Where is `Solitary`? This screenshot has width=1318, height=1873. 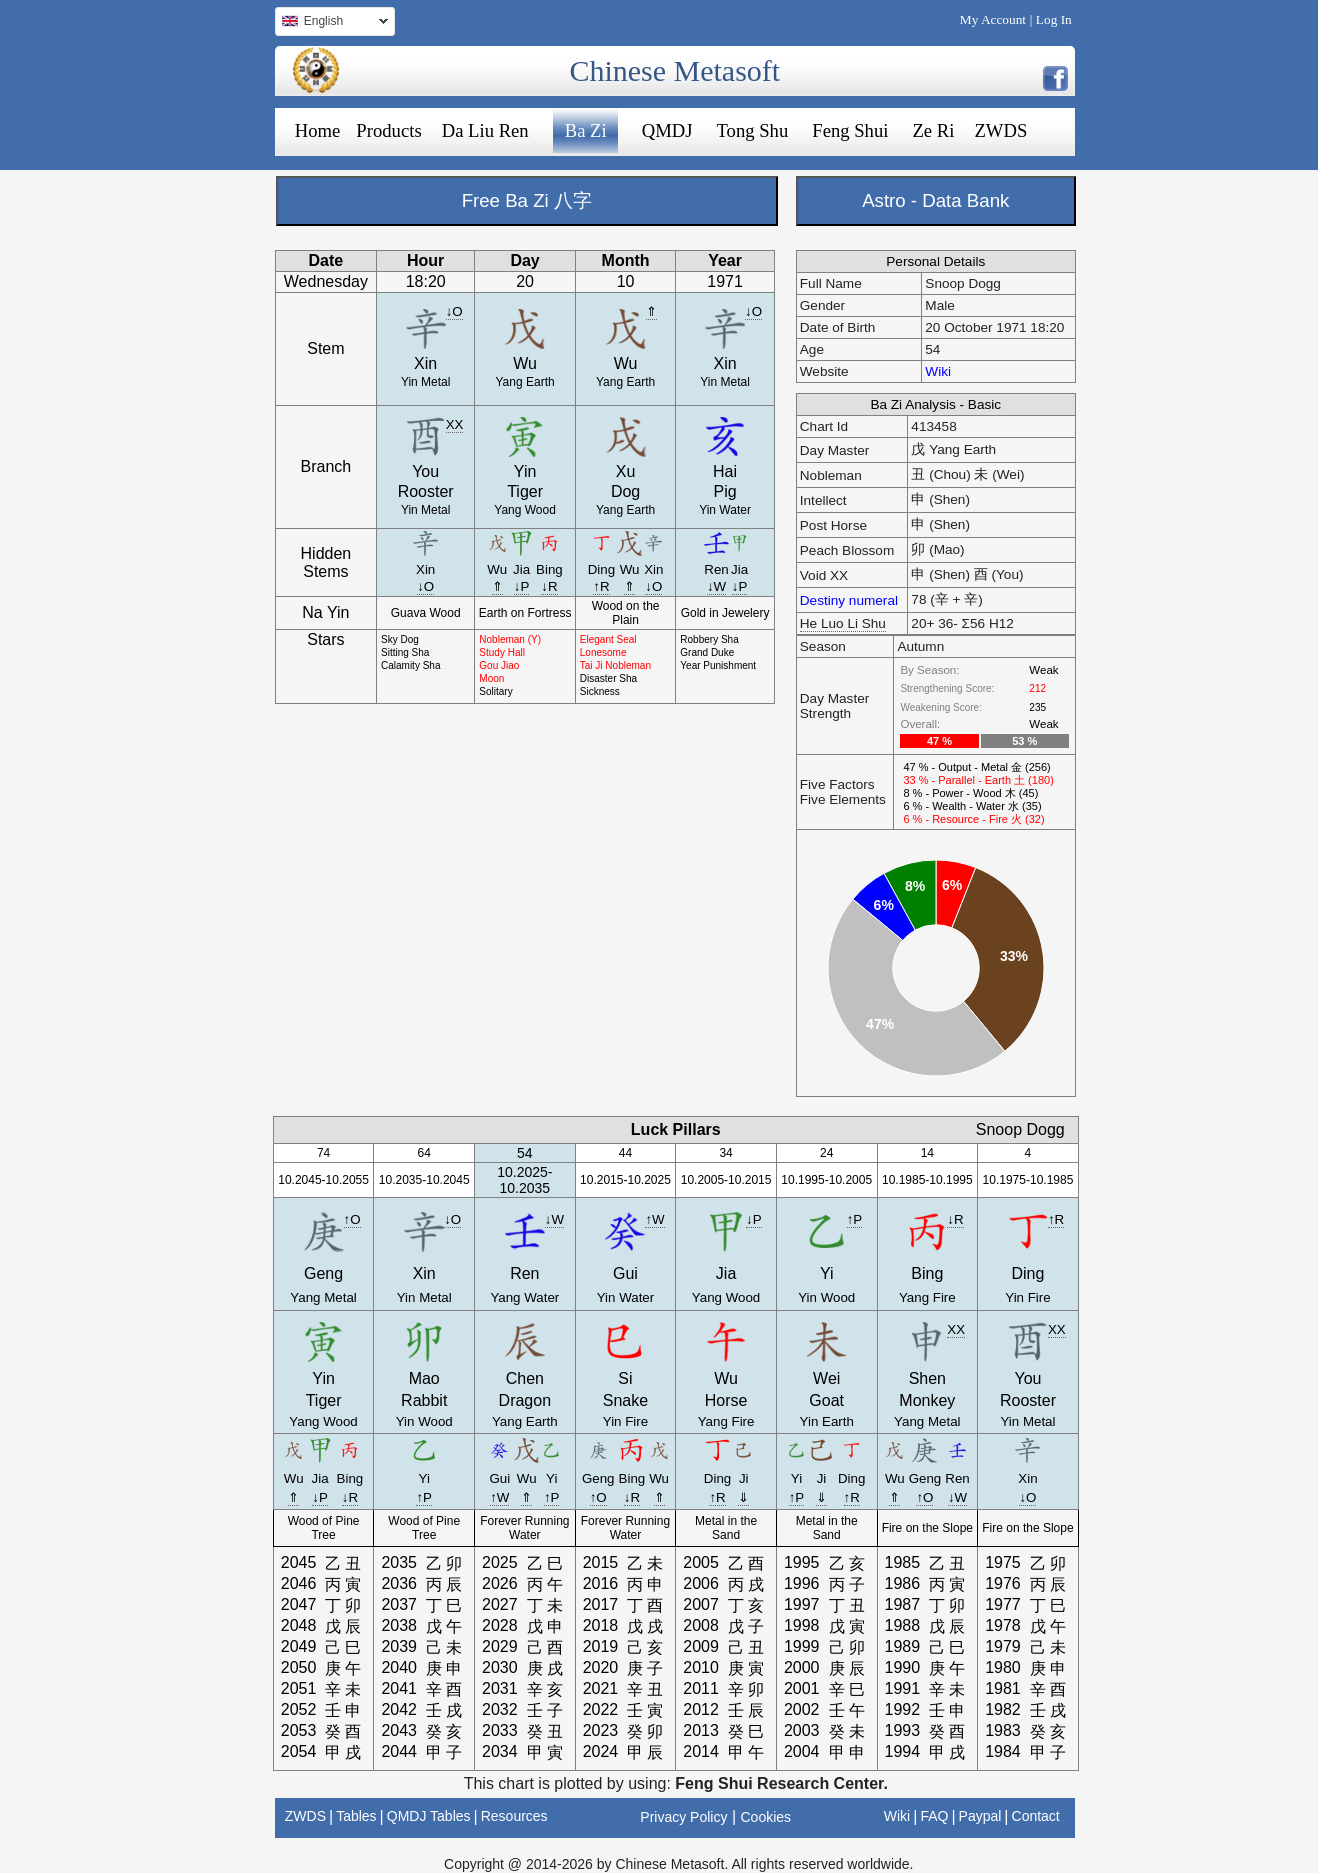
Solitary is located at coordinates (495, 691).